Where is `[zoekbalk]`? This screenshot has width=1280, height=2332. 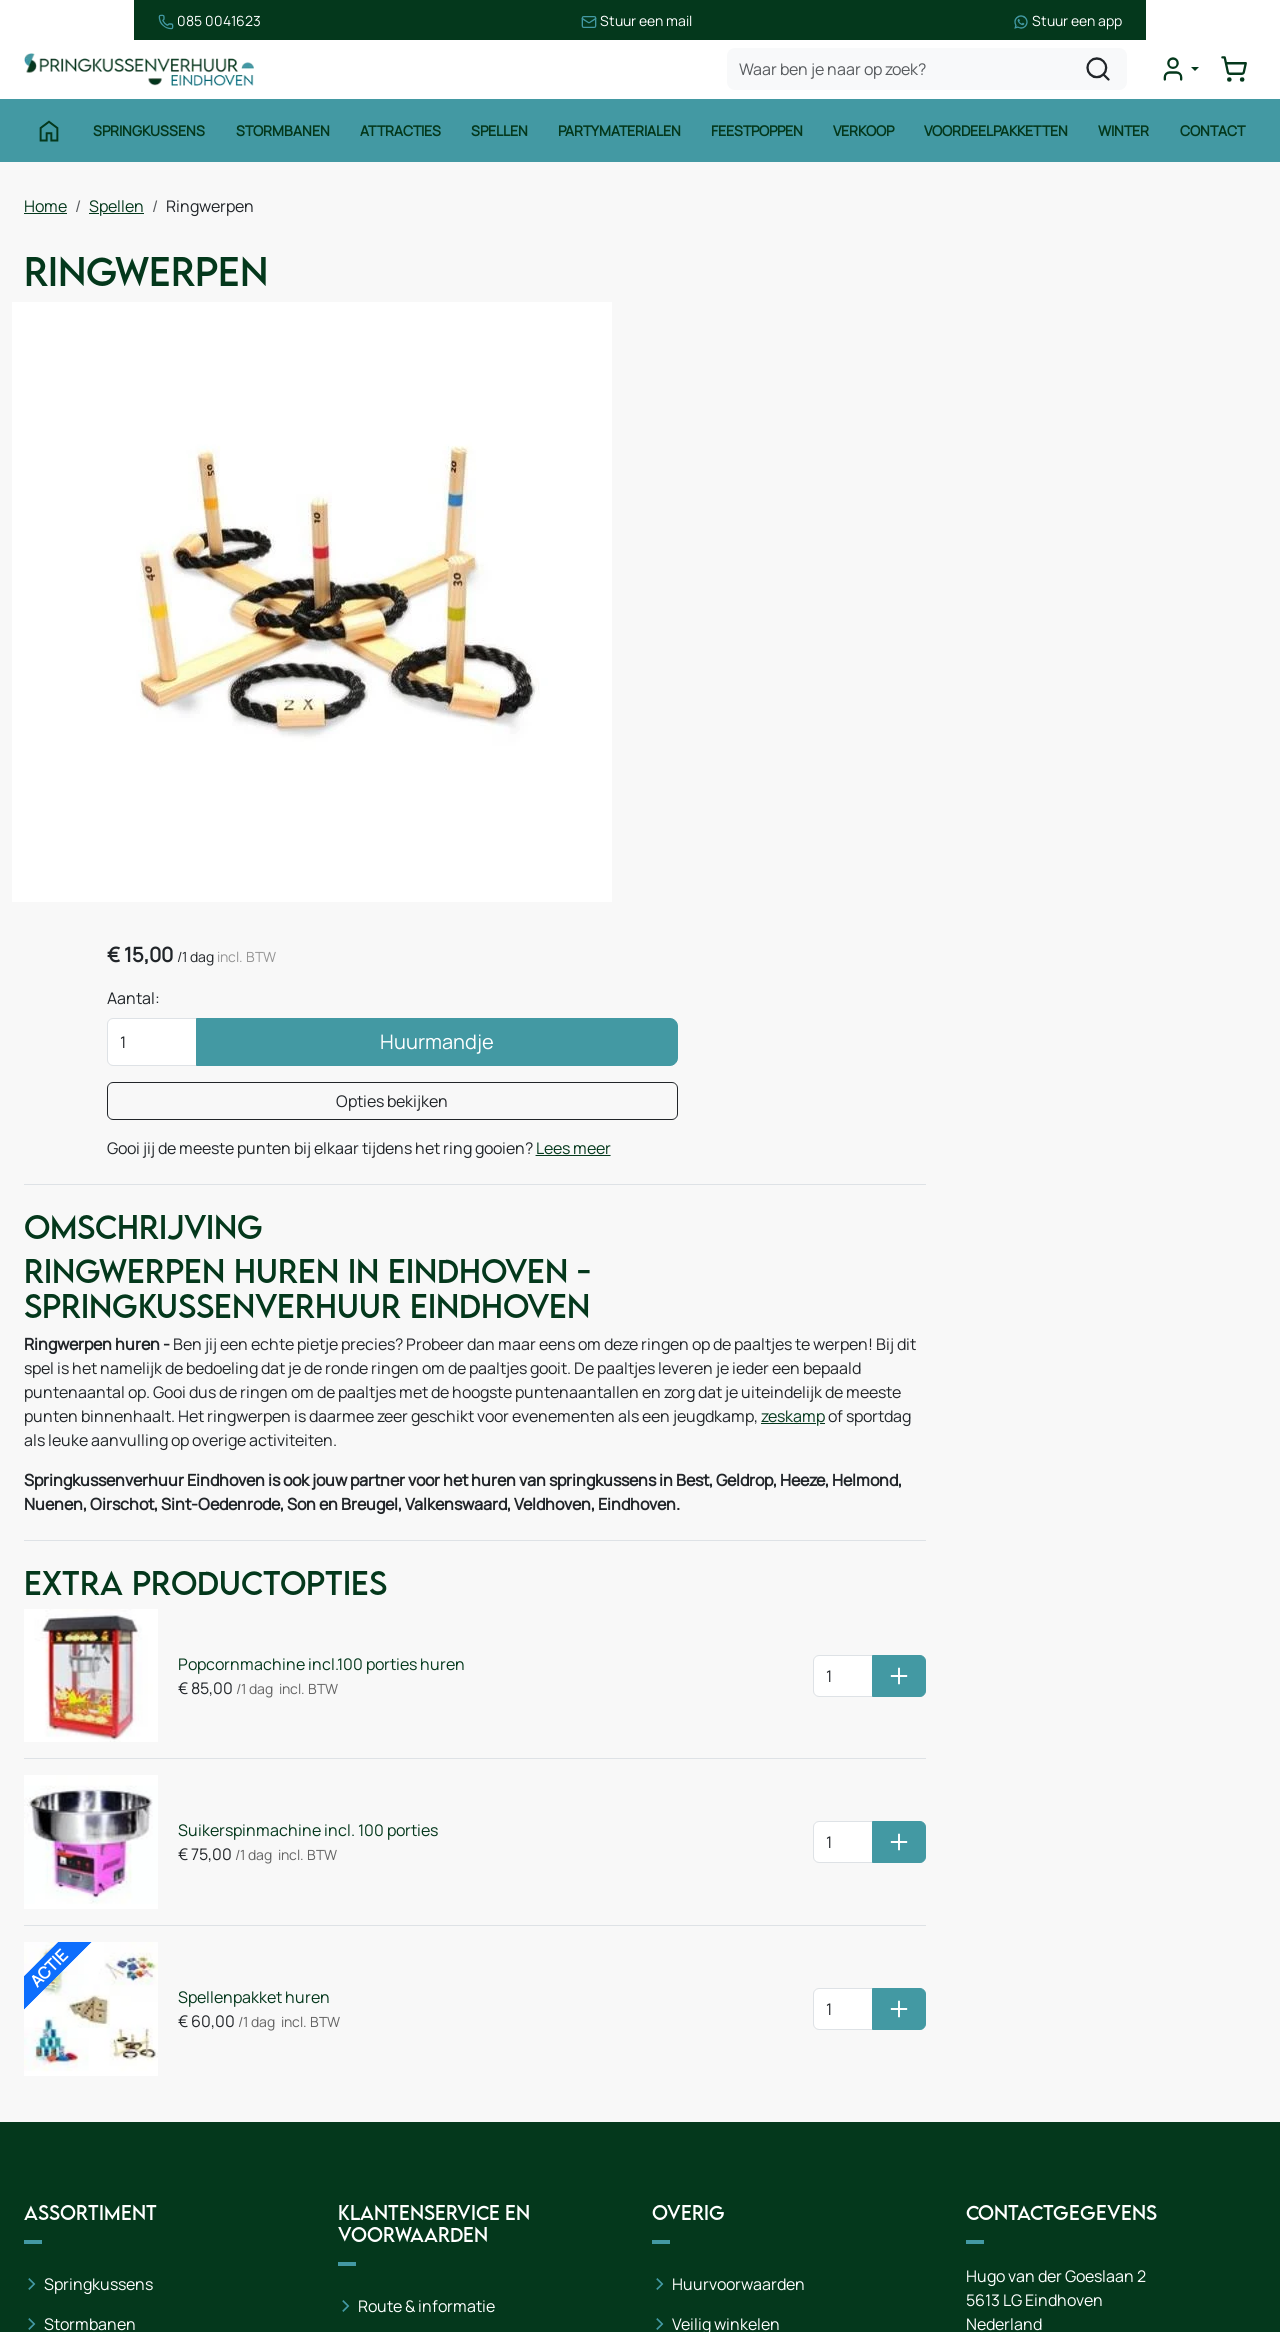
[zoekbalk] is located at coordinates (932, 74).